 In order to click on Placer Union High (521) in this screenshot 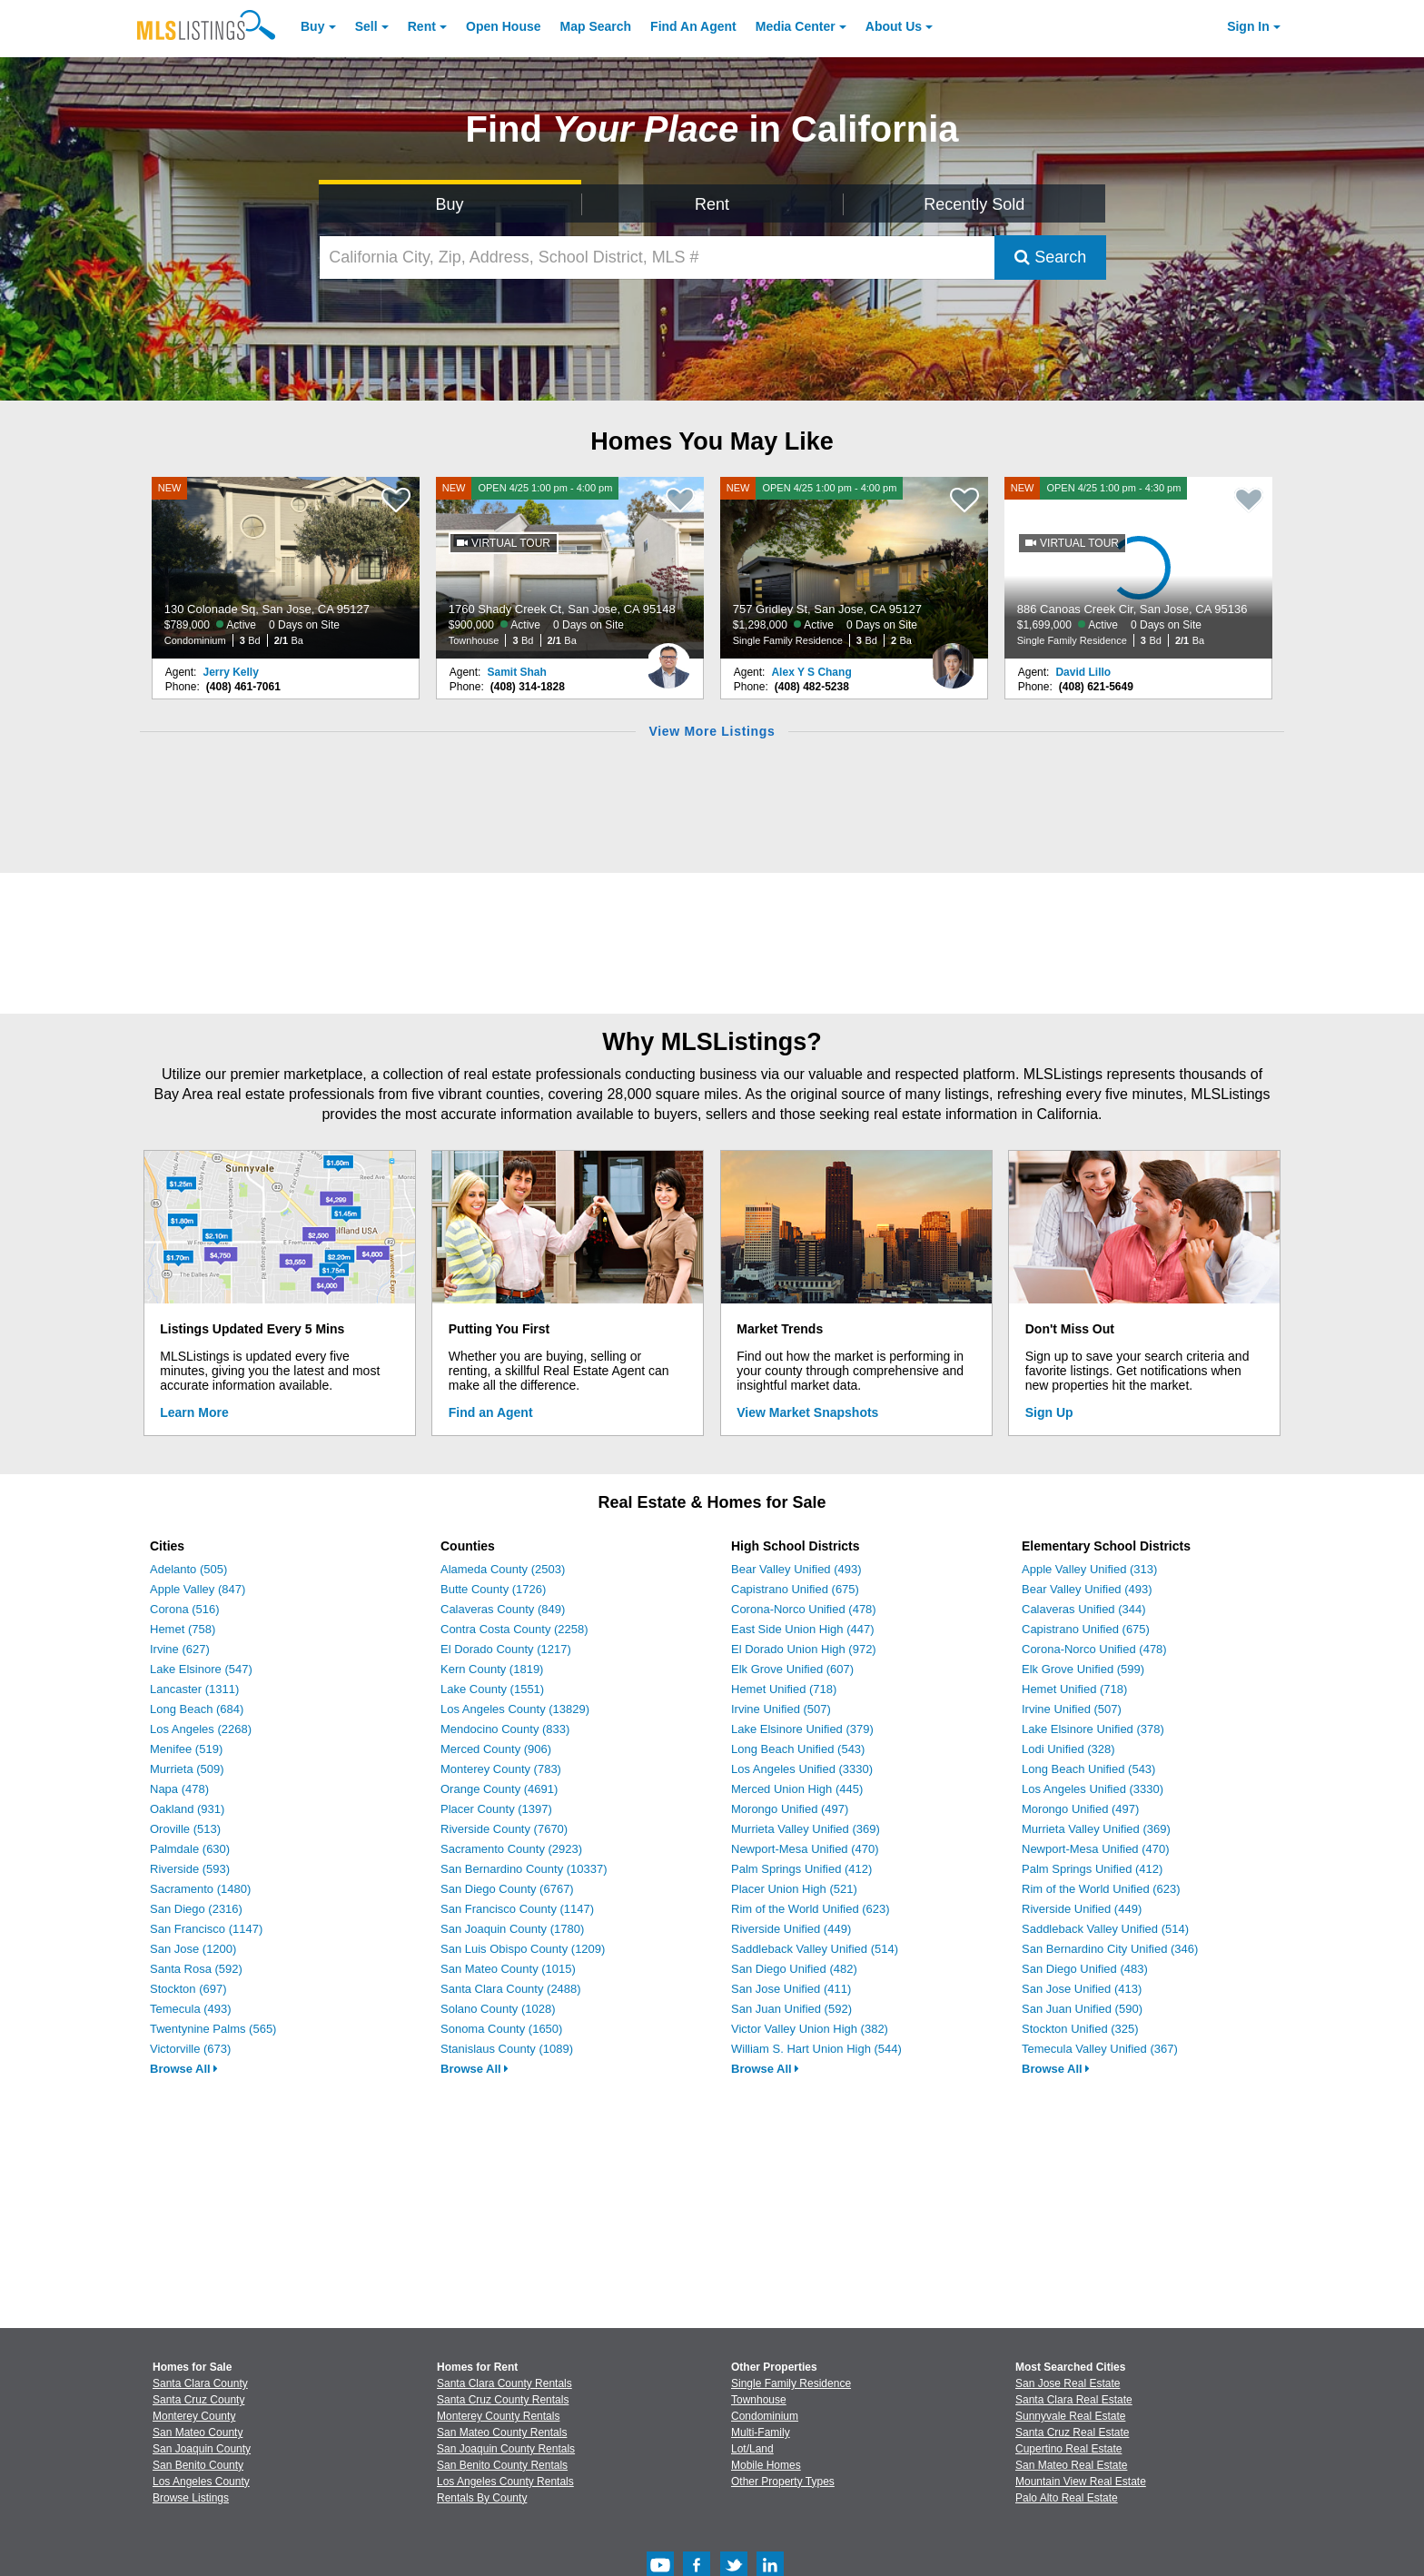, I will do `click(794, 1889)`.